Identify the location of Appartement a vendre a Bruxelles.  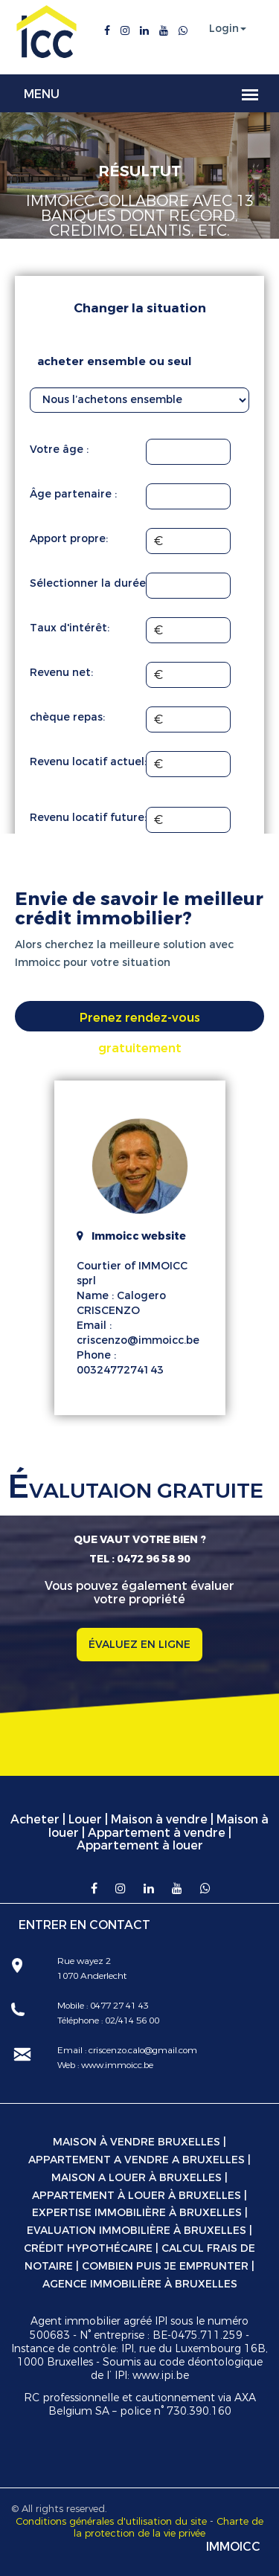
(136, 2160).